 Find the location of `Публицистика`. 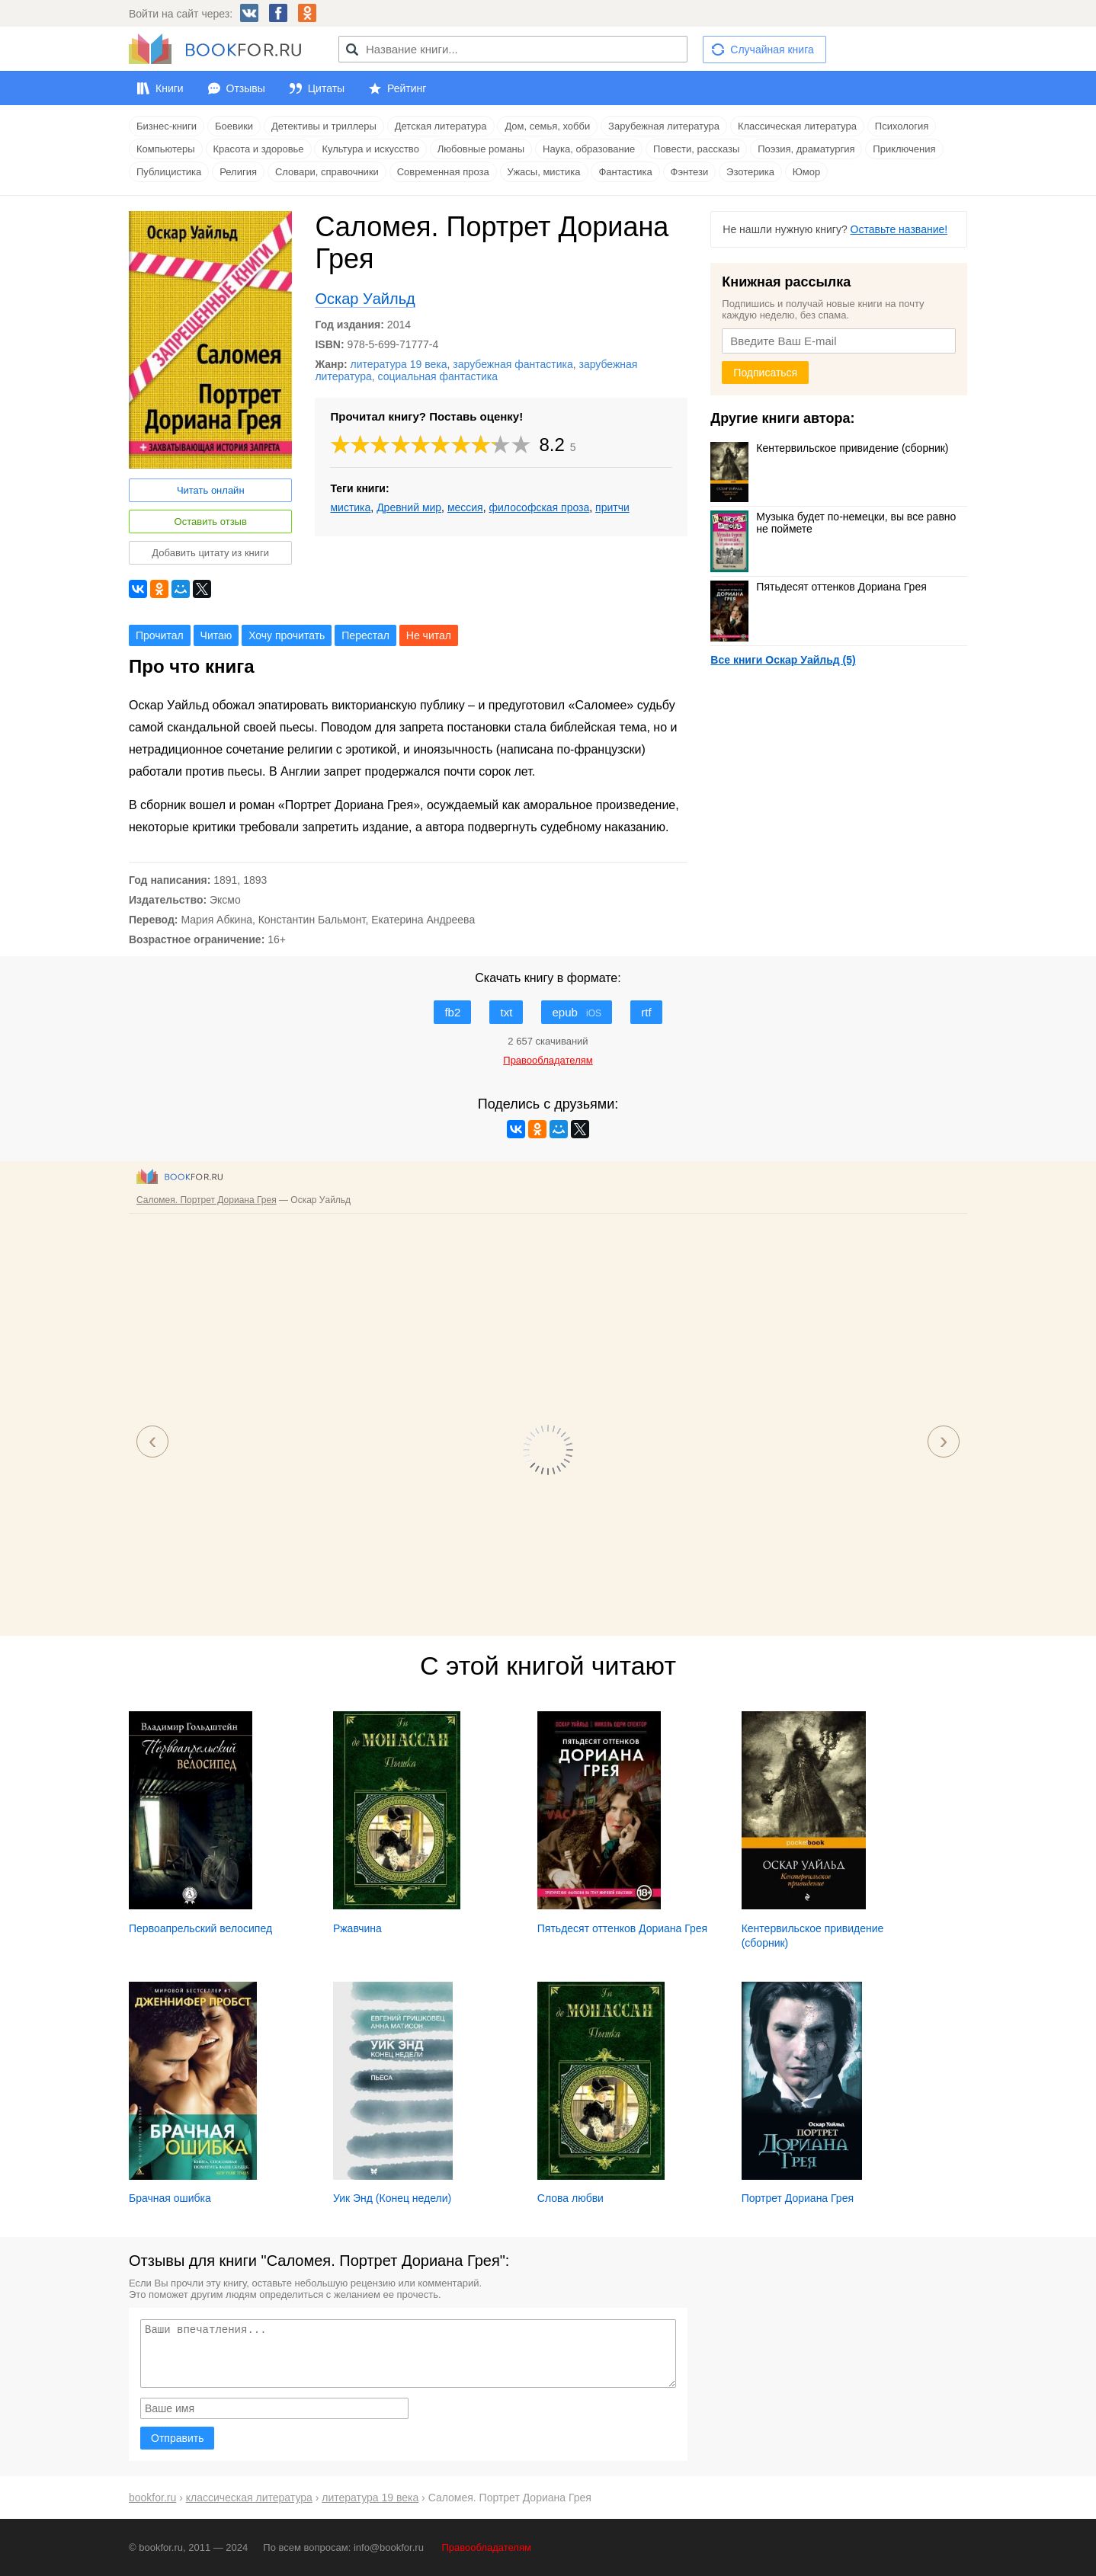

Публицистика is located at coordinates (168, 172).